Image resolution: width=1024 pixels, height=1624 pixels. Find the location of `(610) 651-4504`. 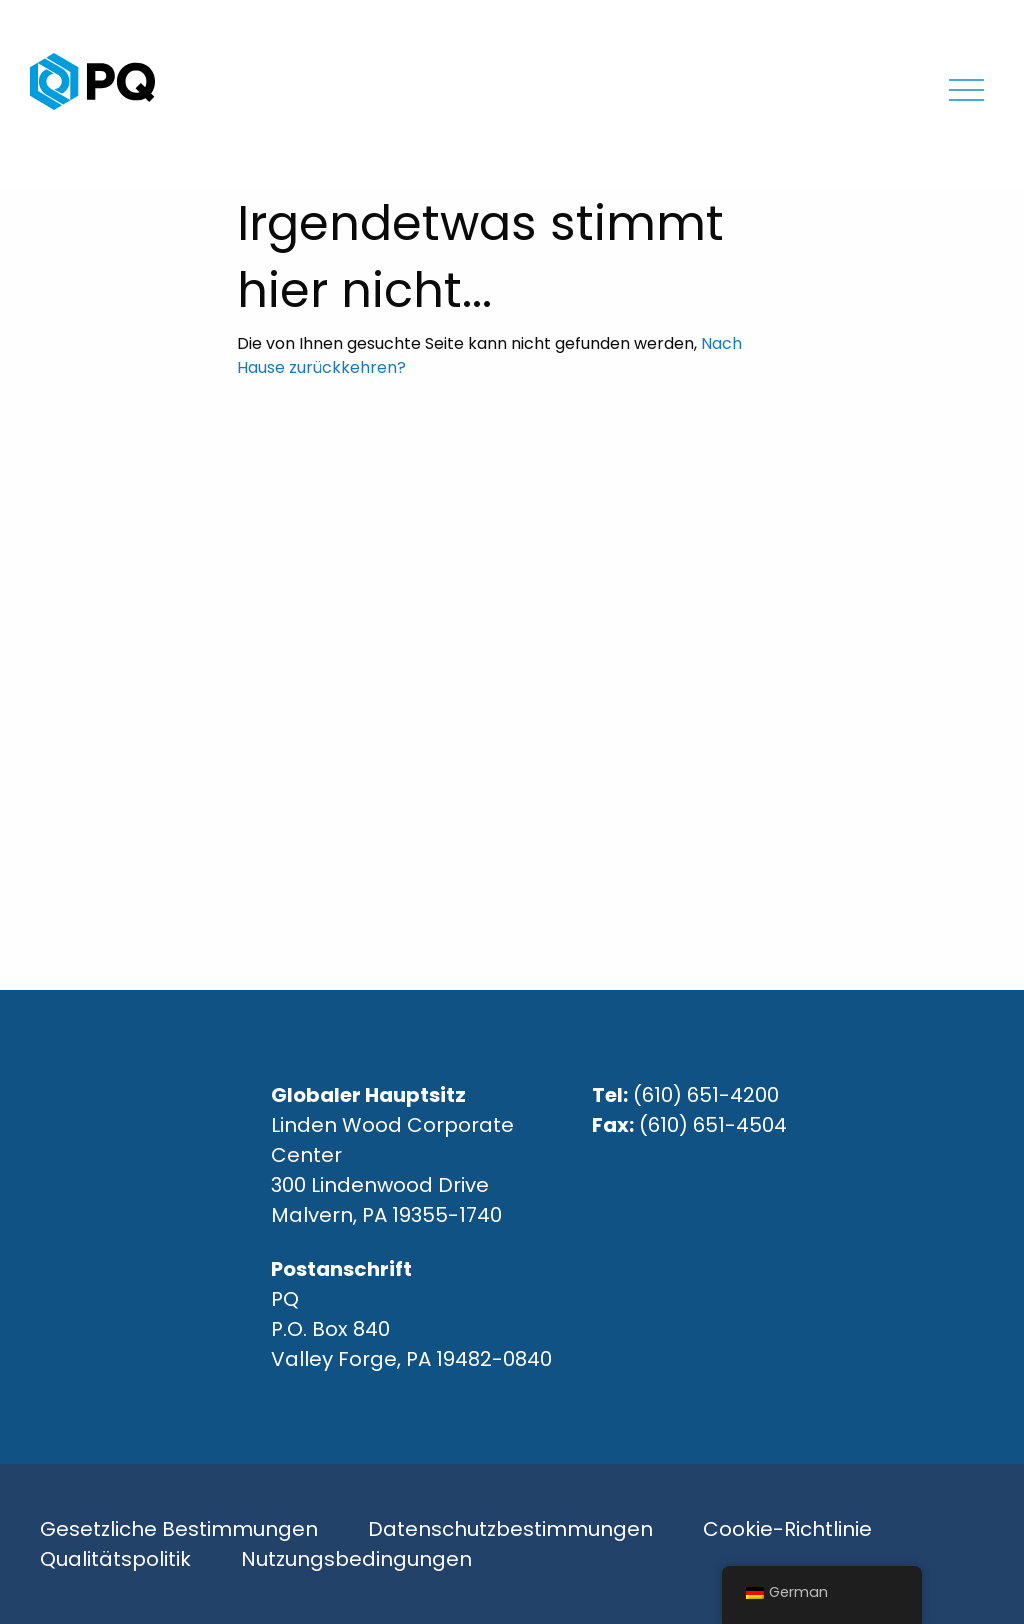

(610) 651-4504 is located at coordinates (713, 1125).